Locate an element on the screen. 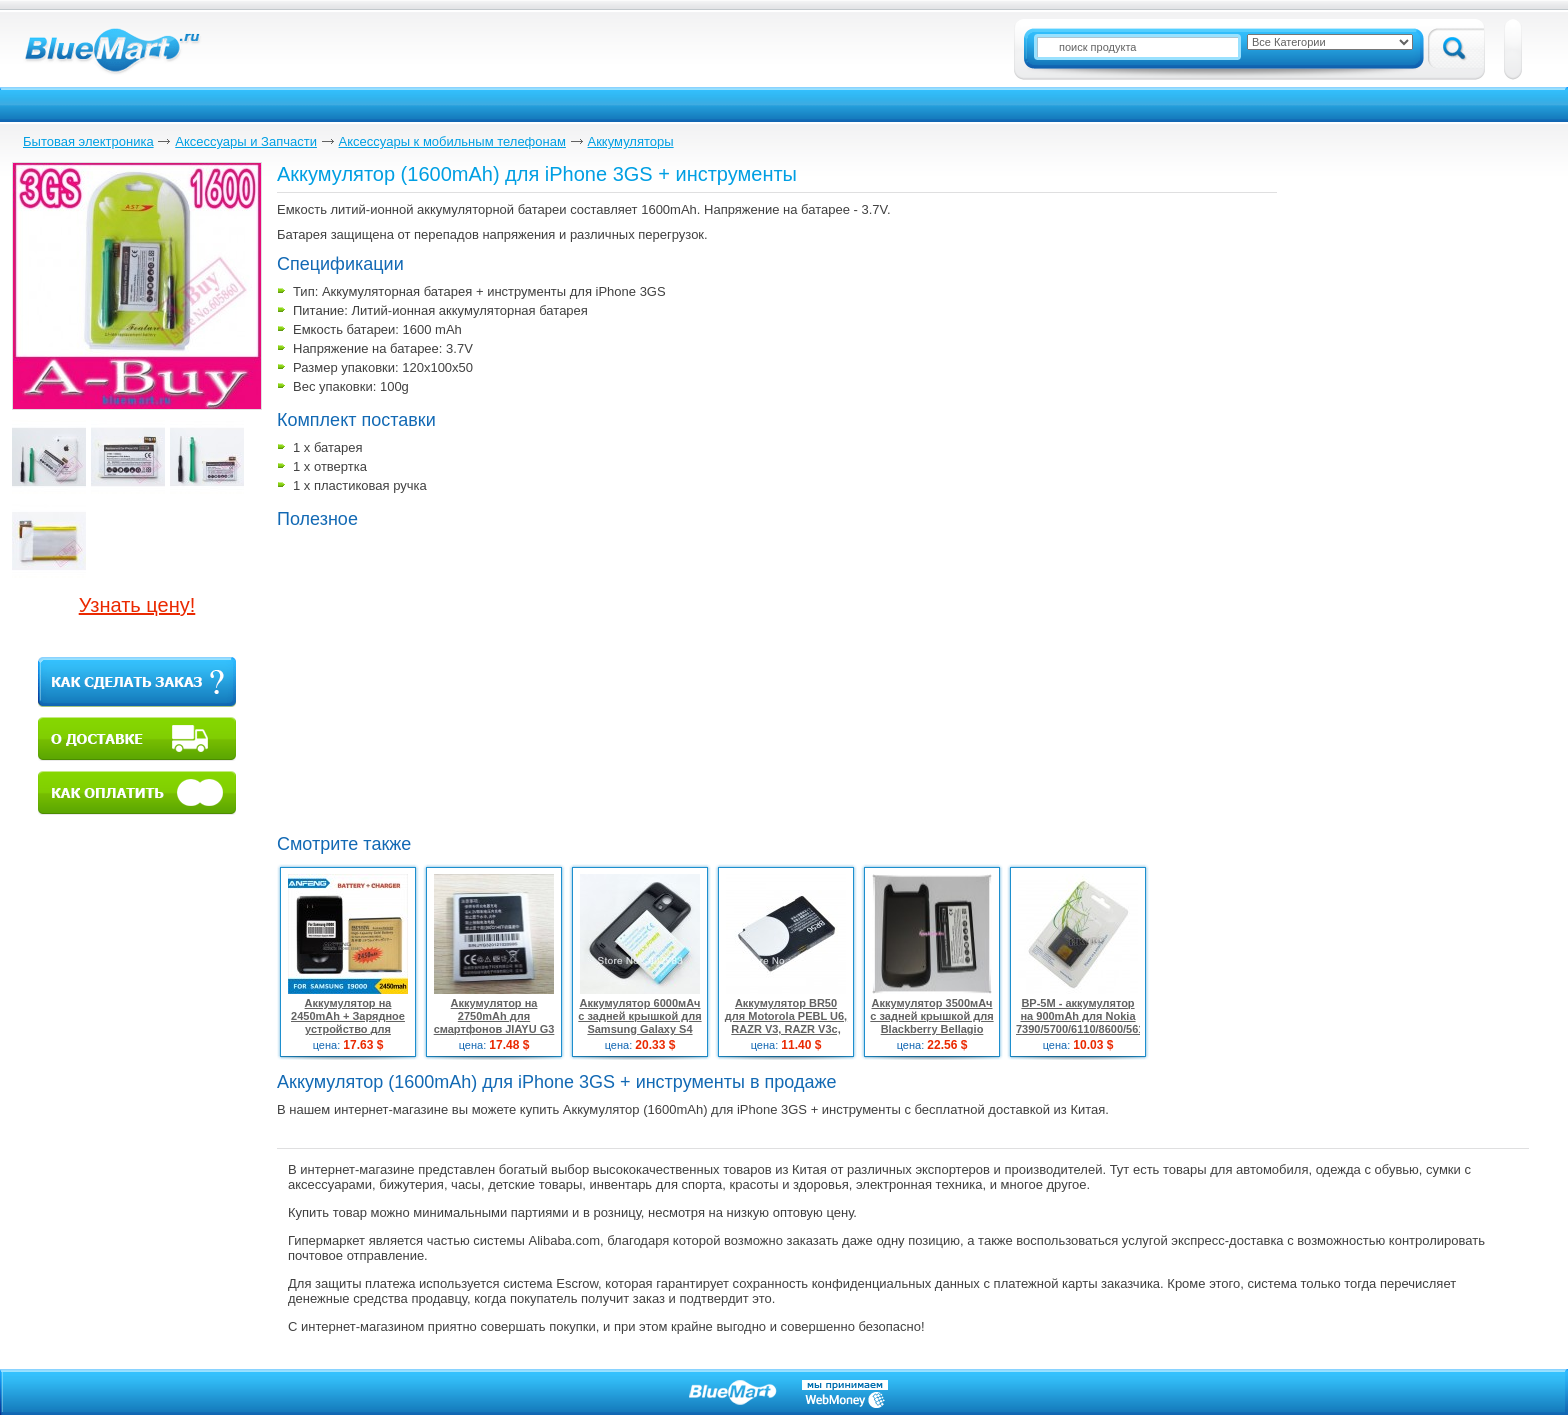 This screenshot has width=1568, height=1415. Узнать цену! is located at coordinates (137, 605).